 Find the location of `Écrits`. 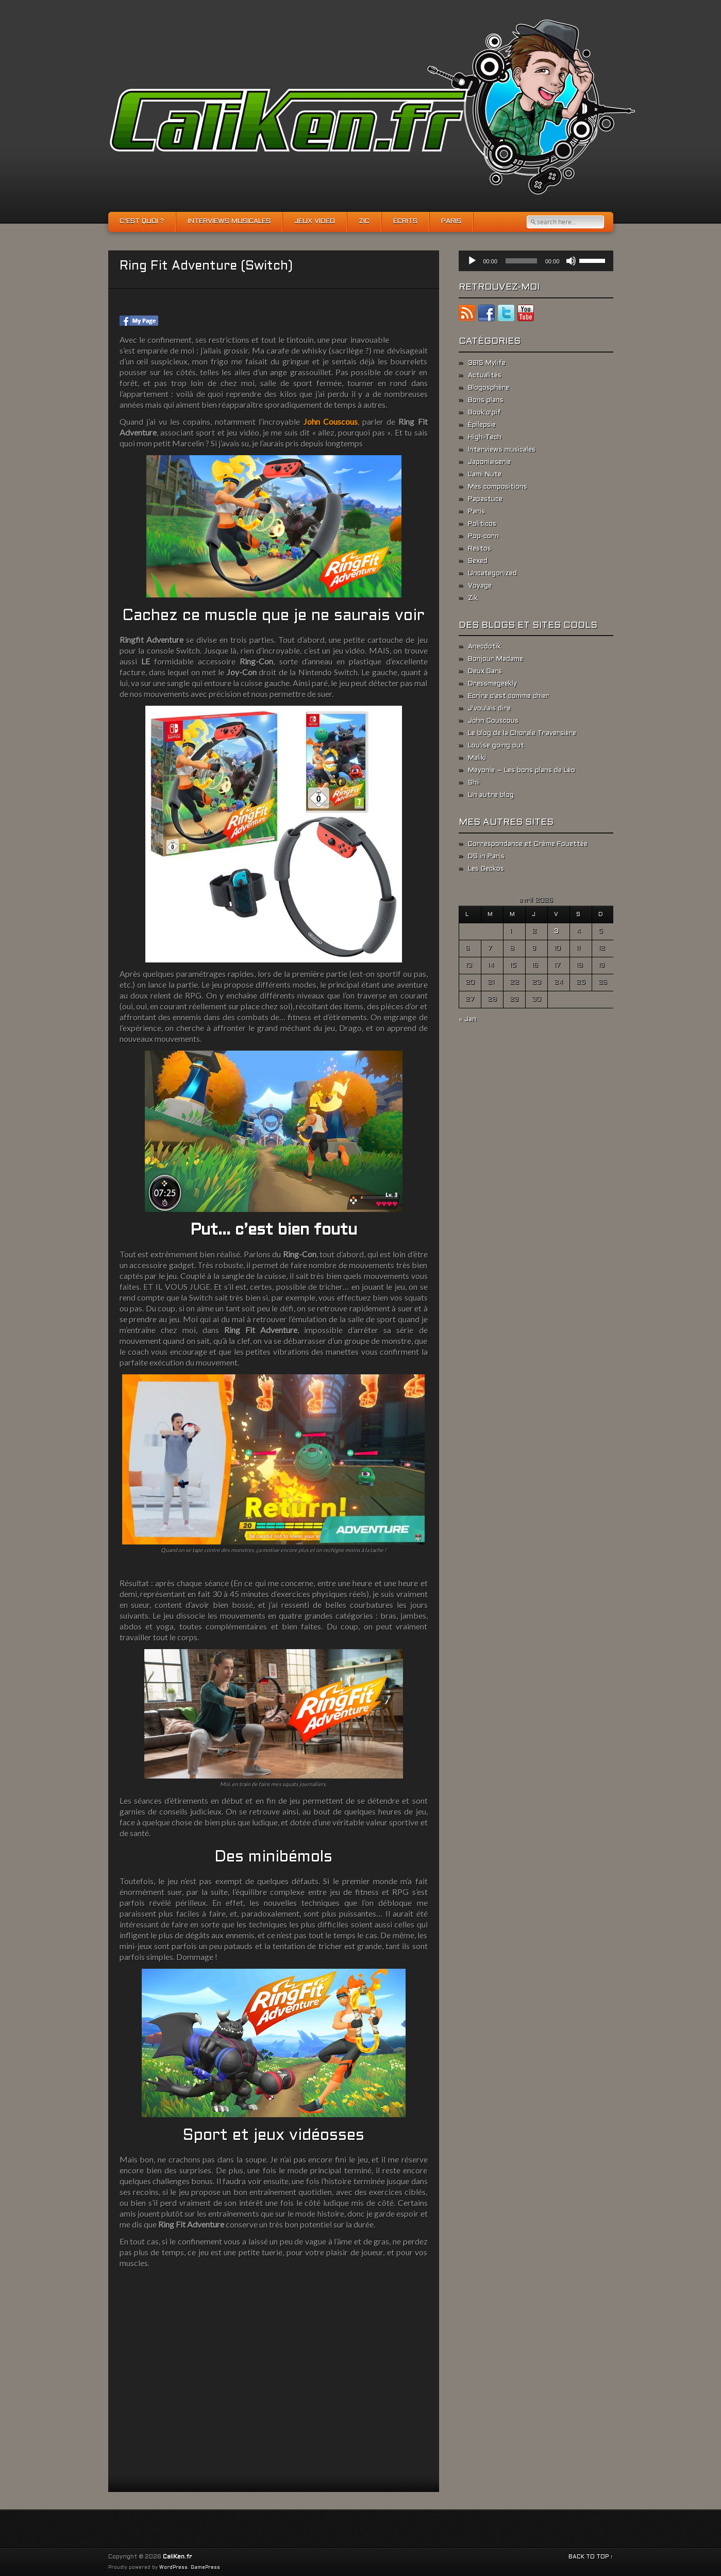

Écrits is located at coordinates (405, 222).